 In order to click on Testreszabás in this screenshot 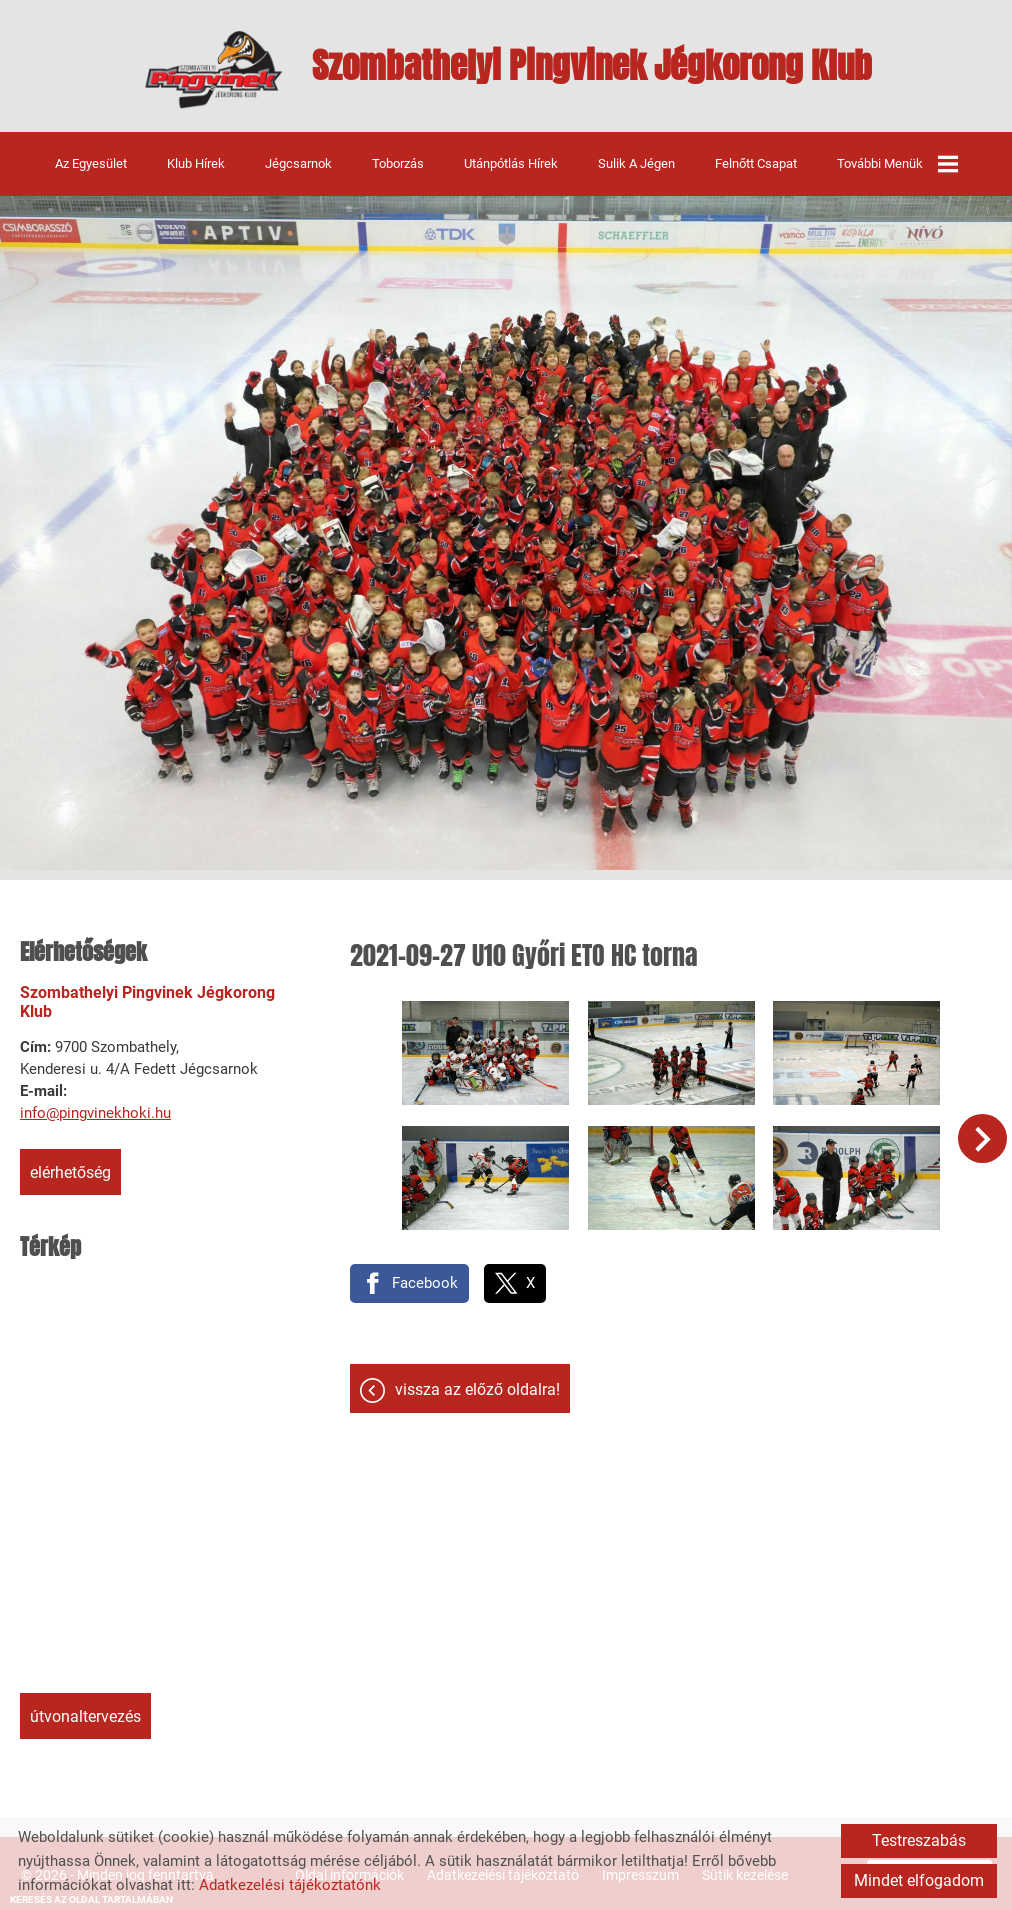, I will do `click(919, 1840)`.